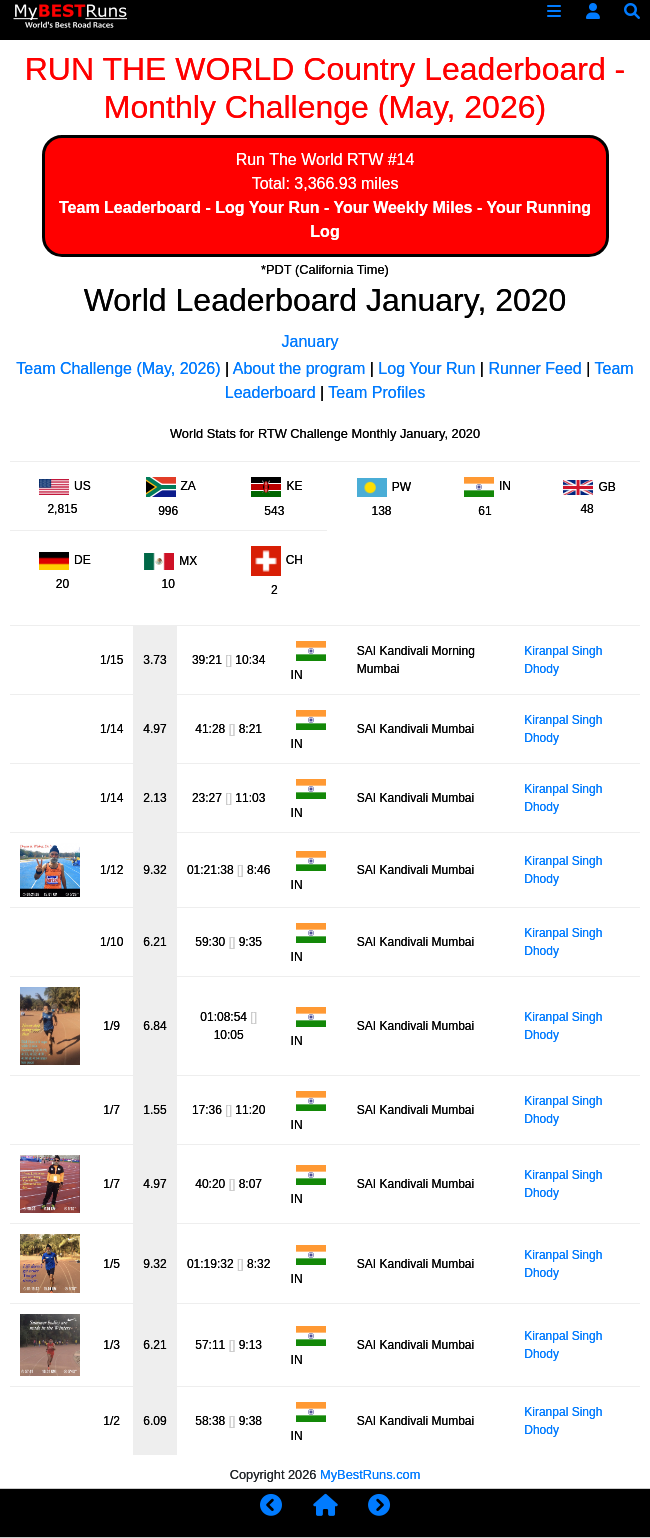 The width and height of the screenshot is (650, 1538). I want to click on MyBestRuns.com, so click(370, 1474).